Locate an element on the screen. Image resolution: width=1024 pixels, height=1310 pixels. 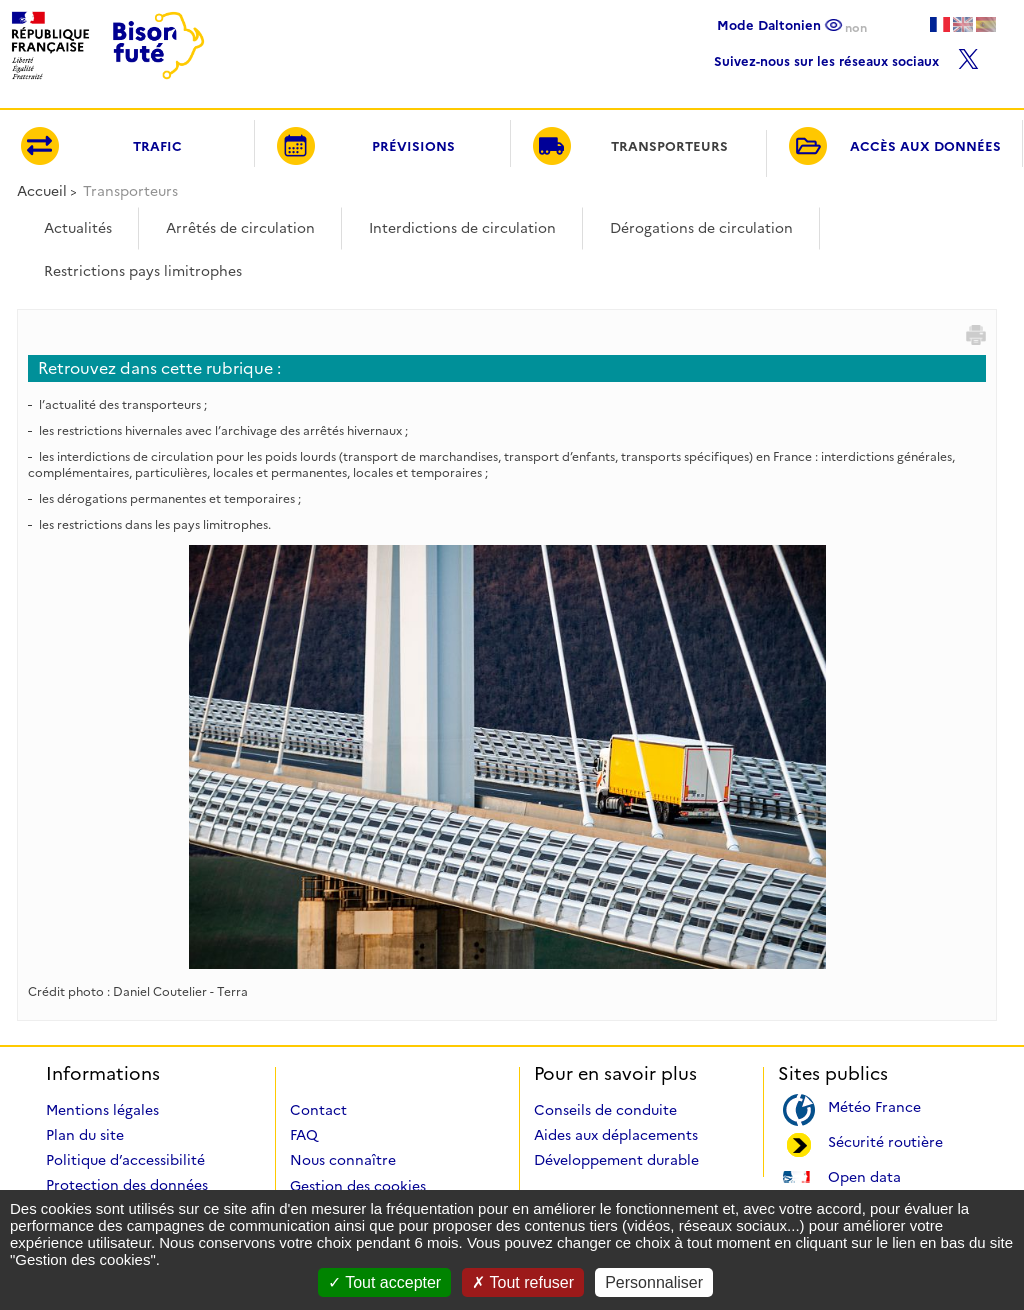
Restrictions pays limitrophes is located at coordinates (143, 271).